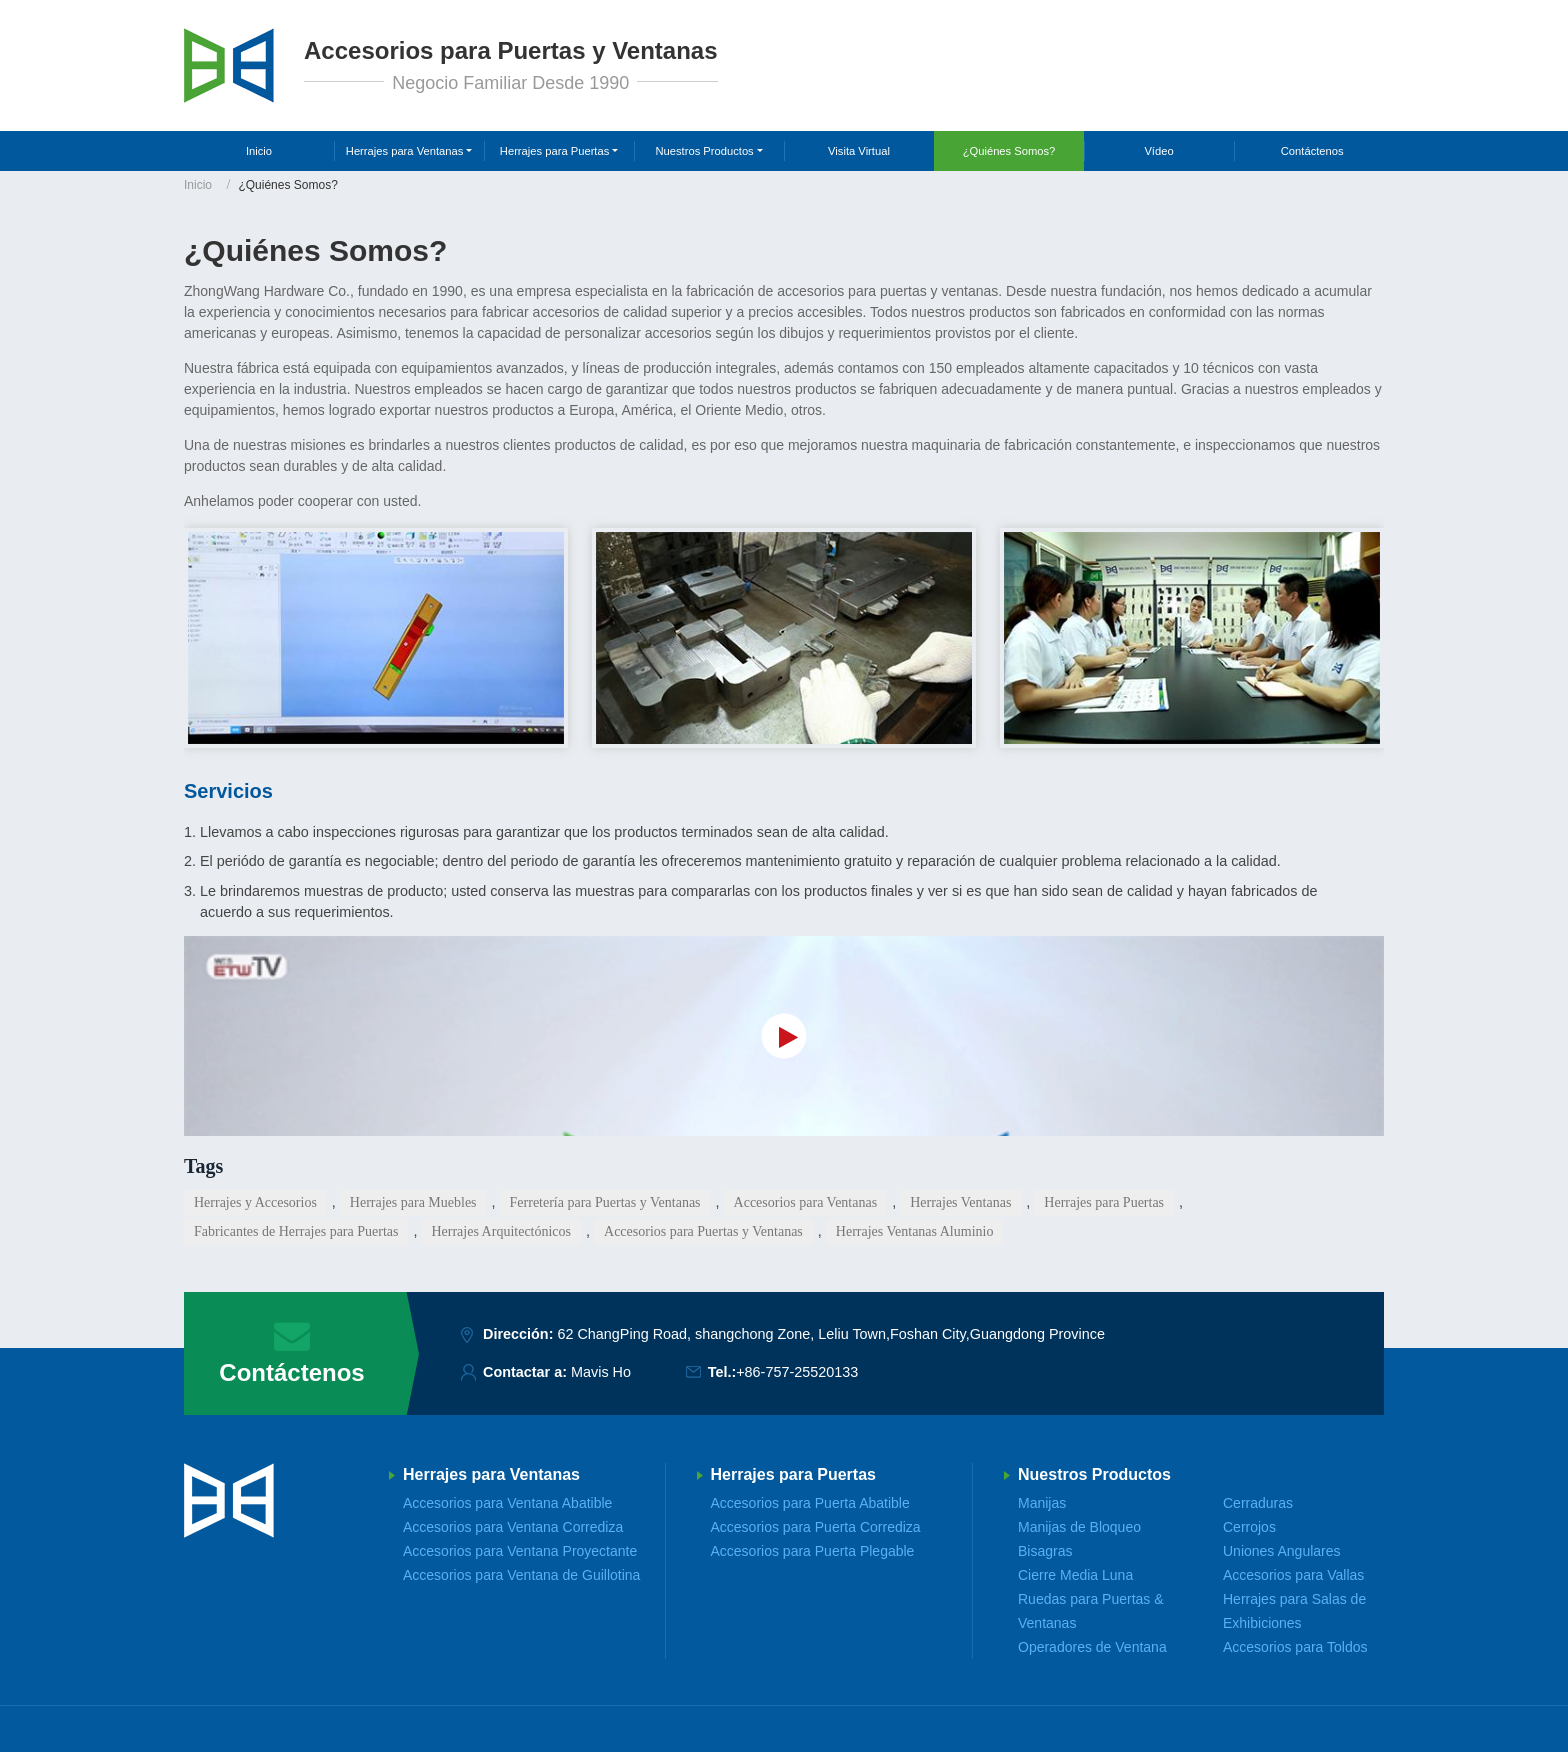 The height and width of the screenshot is (1752, 1568). Describe the element at coordinates (1294, 1611) in the screenshot. I see `Herrajes para Salas de Exhibiciones` at that location.